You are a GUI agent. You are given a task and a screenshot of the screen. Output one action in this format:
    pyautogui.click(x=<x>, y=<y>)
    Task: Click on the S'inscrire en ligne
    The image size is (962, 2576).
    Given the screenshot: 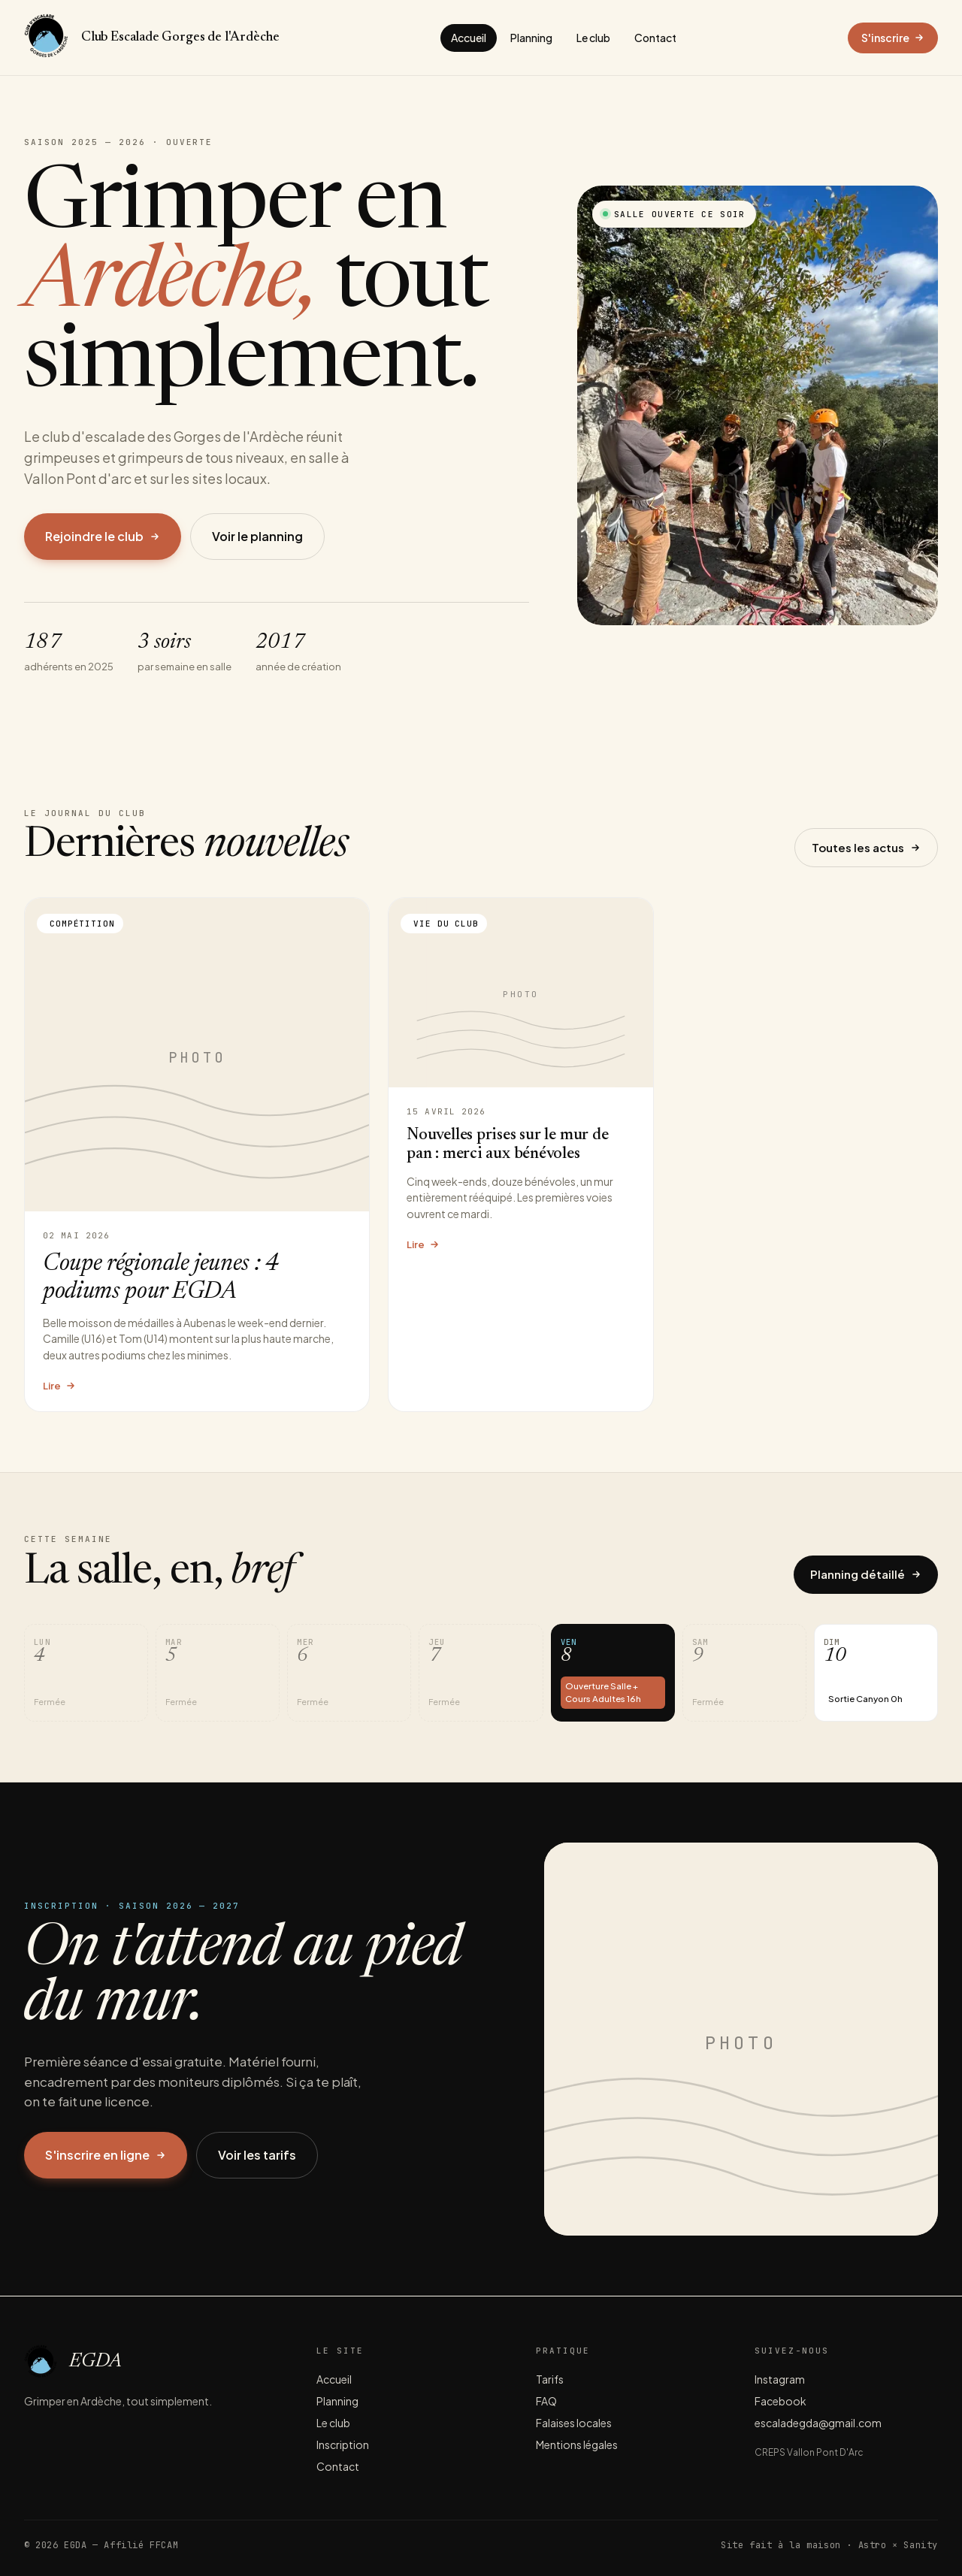 What is the action you would take?
    pyautogui.click(x=105, y=2155)
    